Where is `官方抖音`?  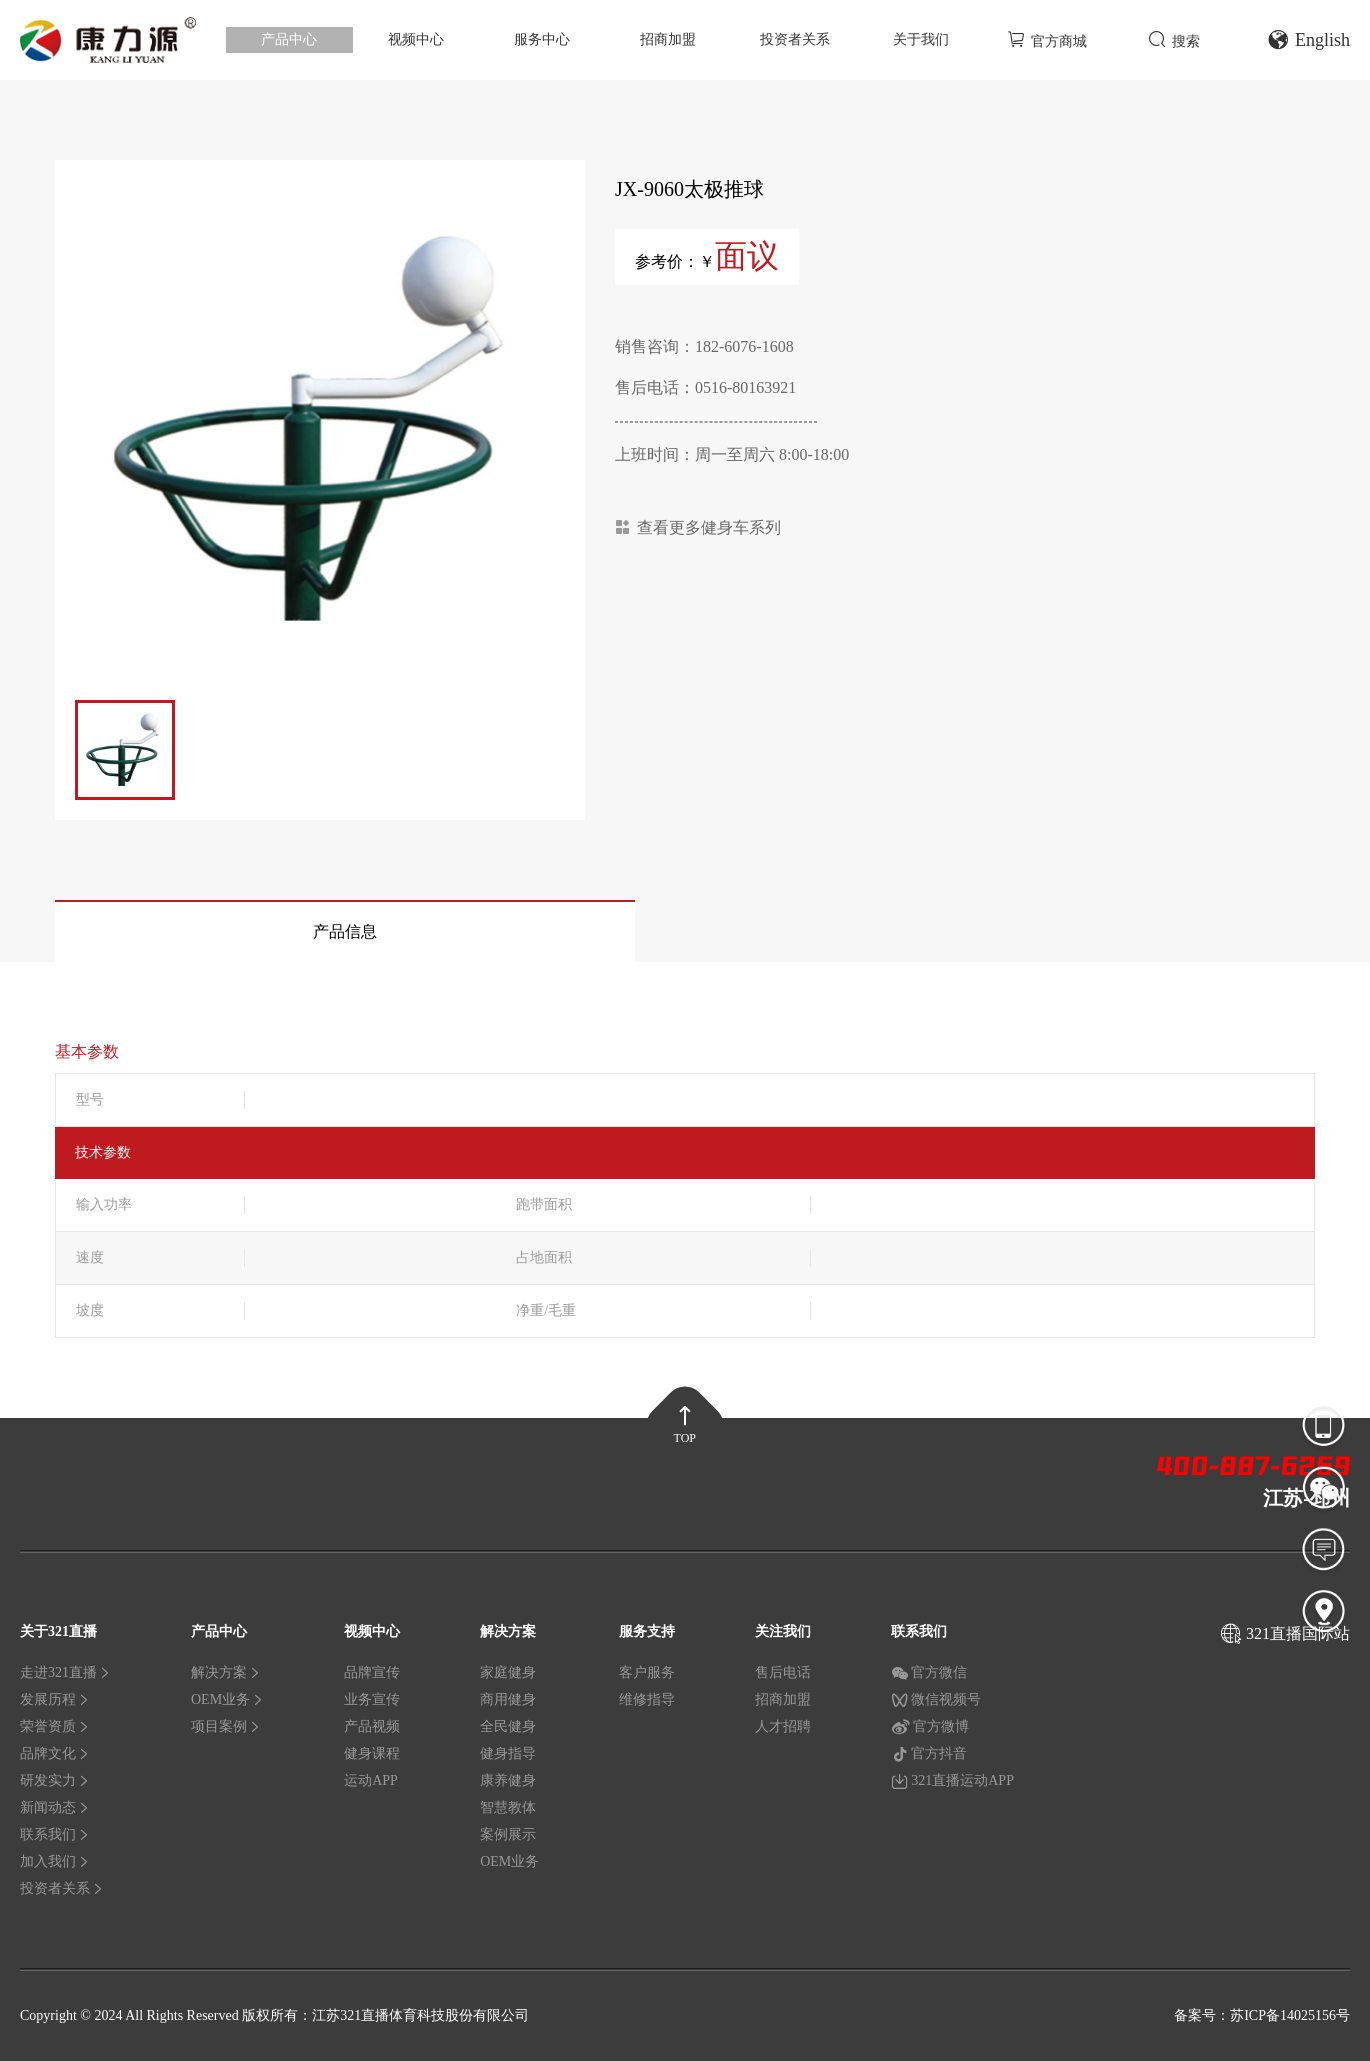
官方抖音 is located at coordinates (929, 1754).